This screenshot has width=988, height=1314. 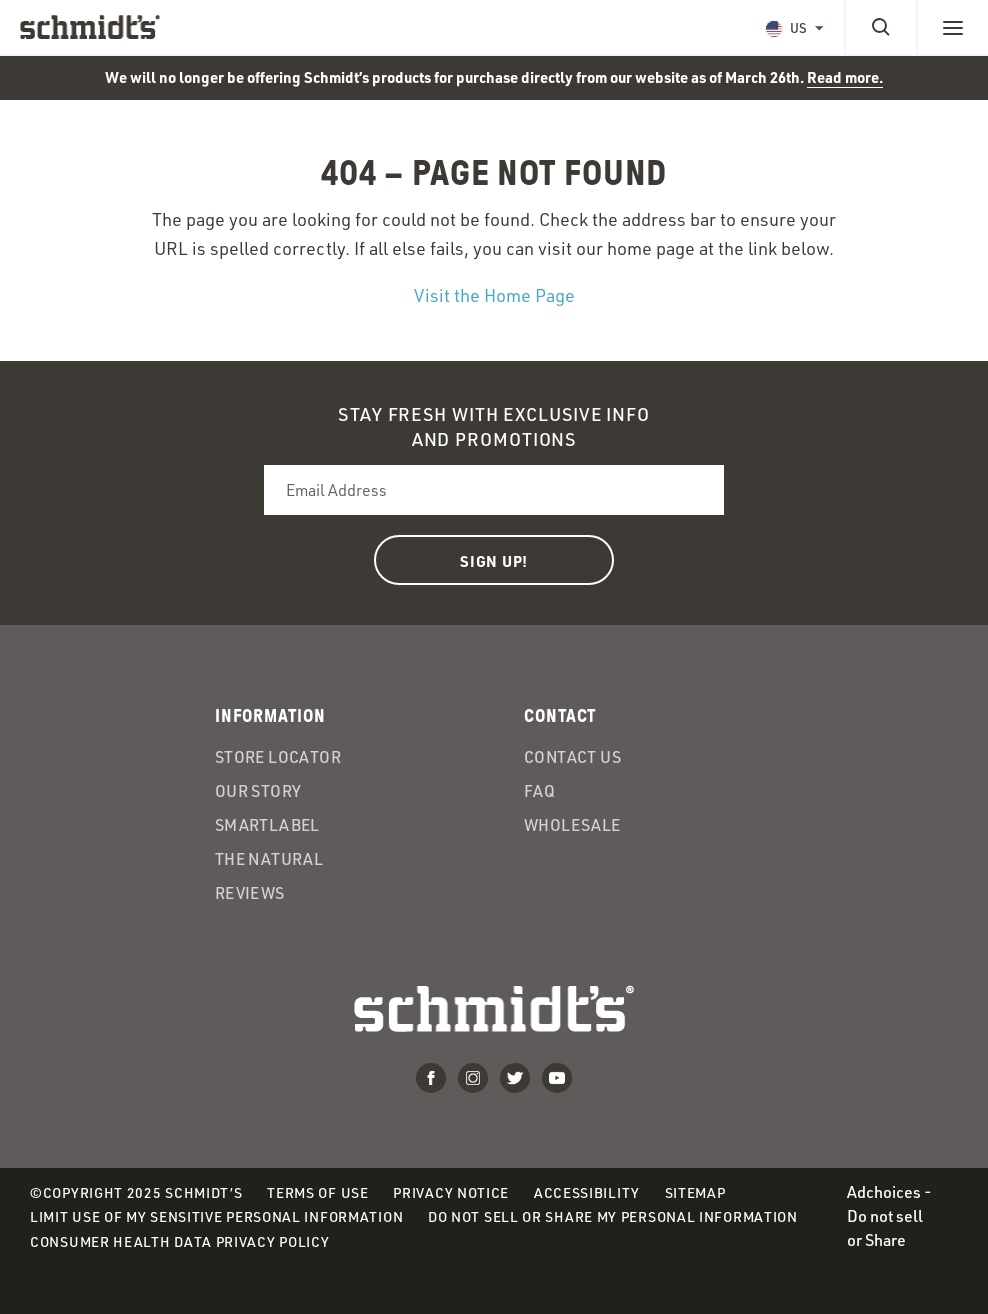 I want to click on FAQ, so click(x=539, y=791).